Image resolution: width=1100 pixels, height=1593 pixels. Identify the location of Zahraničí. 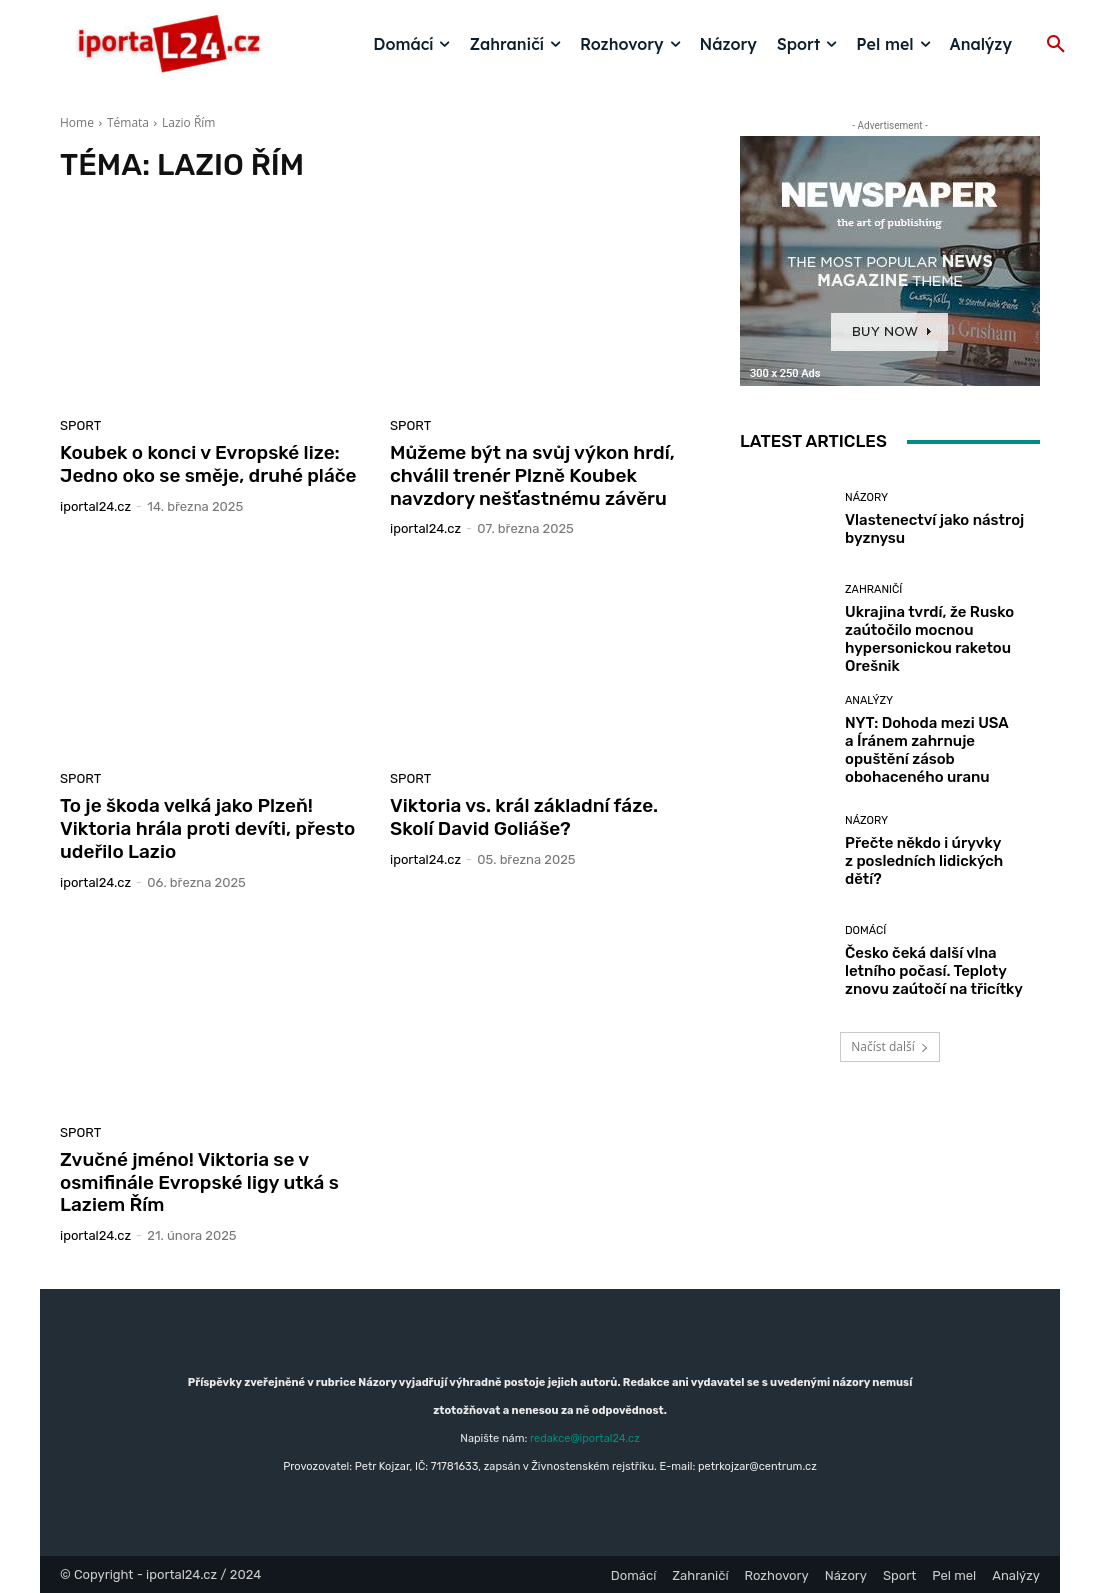
(873, 589).